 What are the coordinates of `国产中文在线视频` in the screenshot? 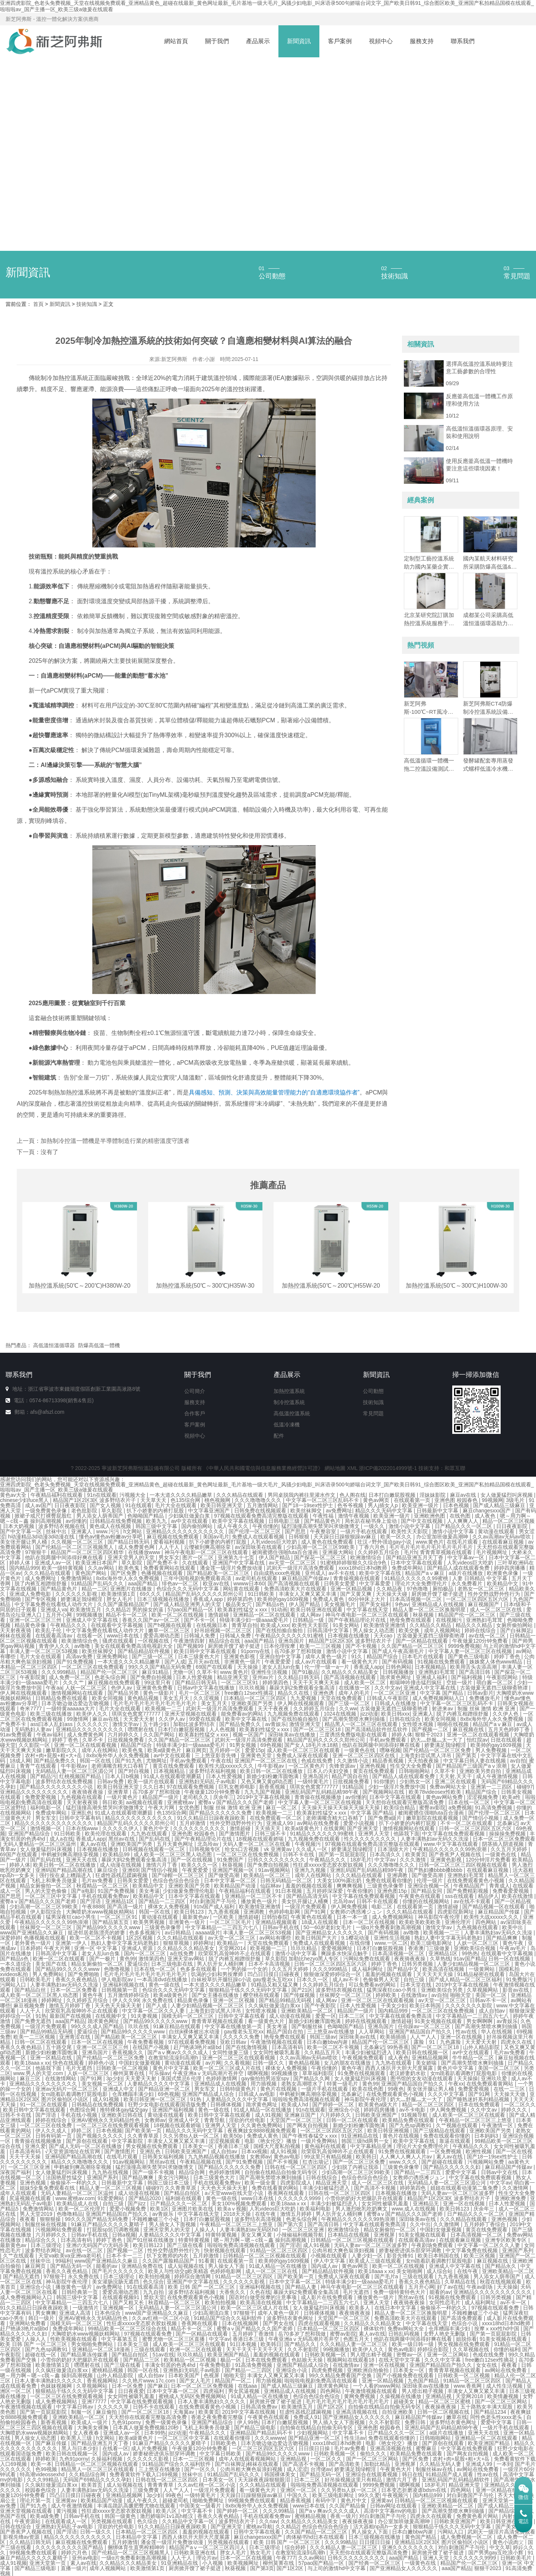 It's located at (422, 1521).